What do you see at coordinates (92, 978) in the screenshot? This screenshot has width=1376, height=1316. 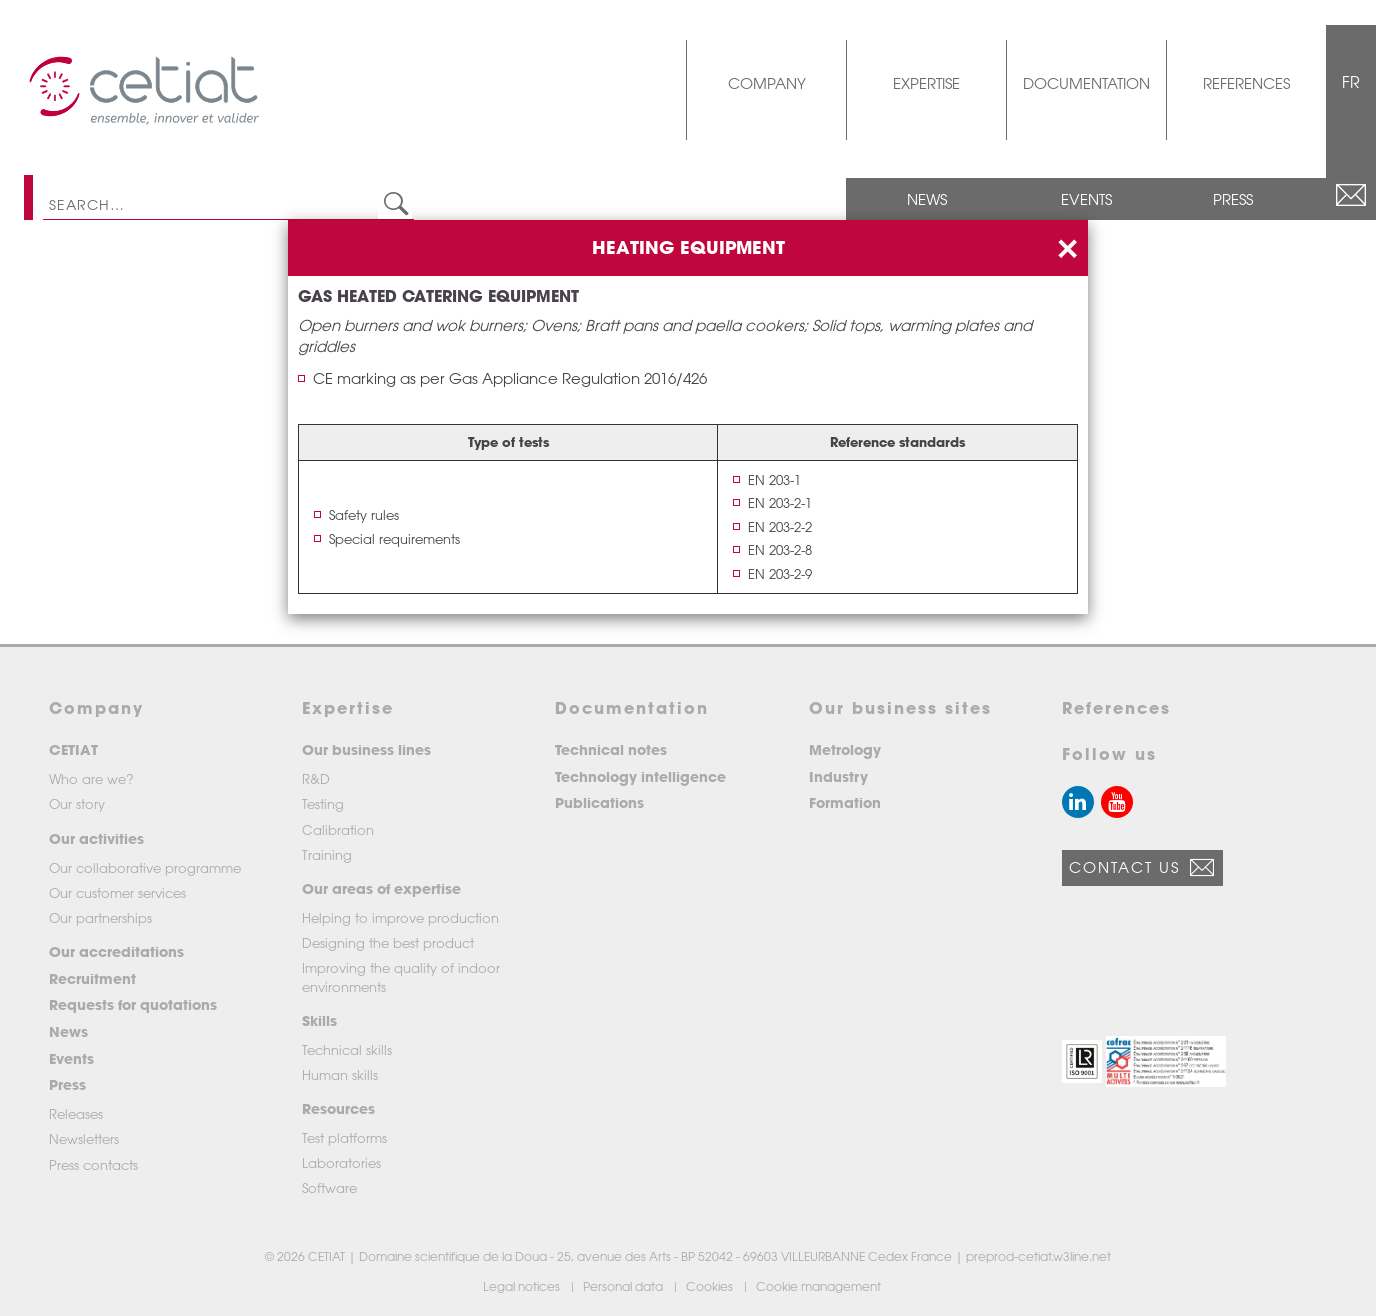 I see `Recruitment` at bounding box center [92, 978].